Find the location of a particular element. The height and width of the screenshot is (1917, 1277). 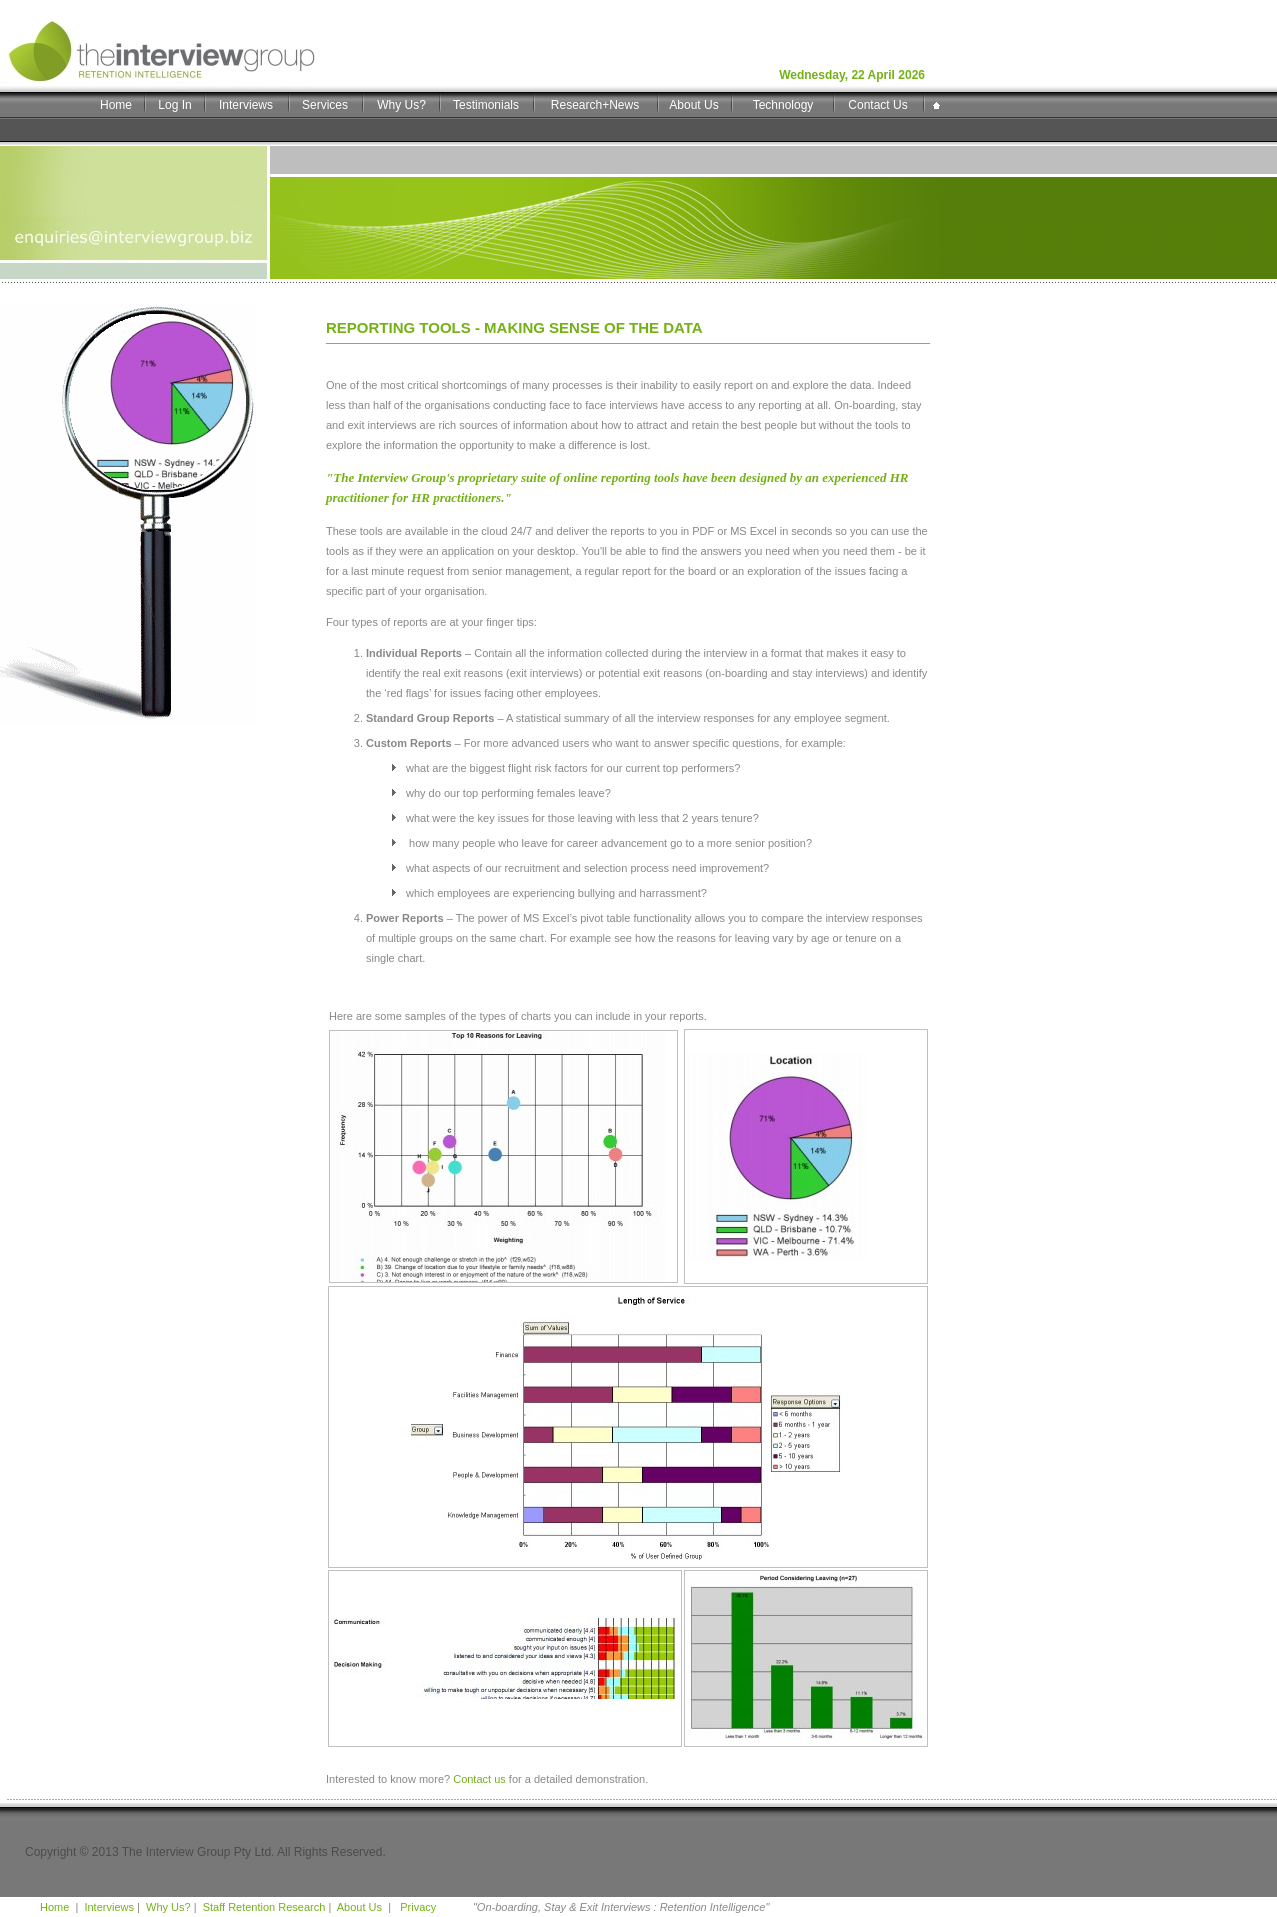

Contact Us is located at coordinates (877, 105).